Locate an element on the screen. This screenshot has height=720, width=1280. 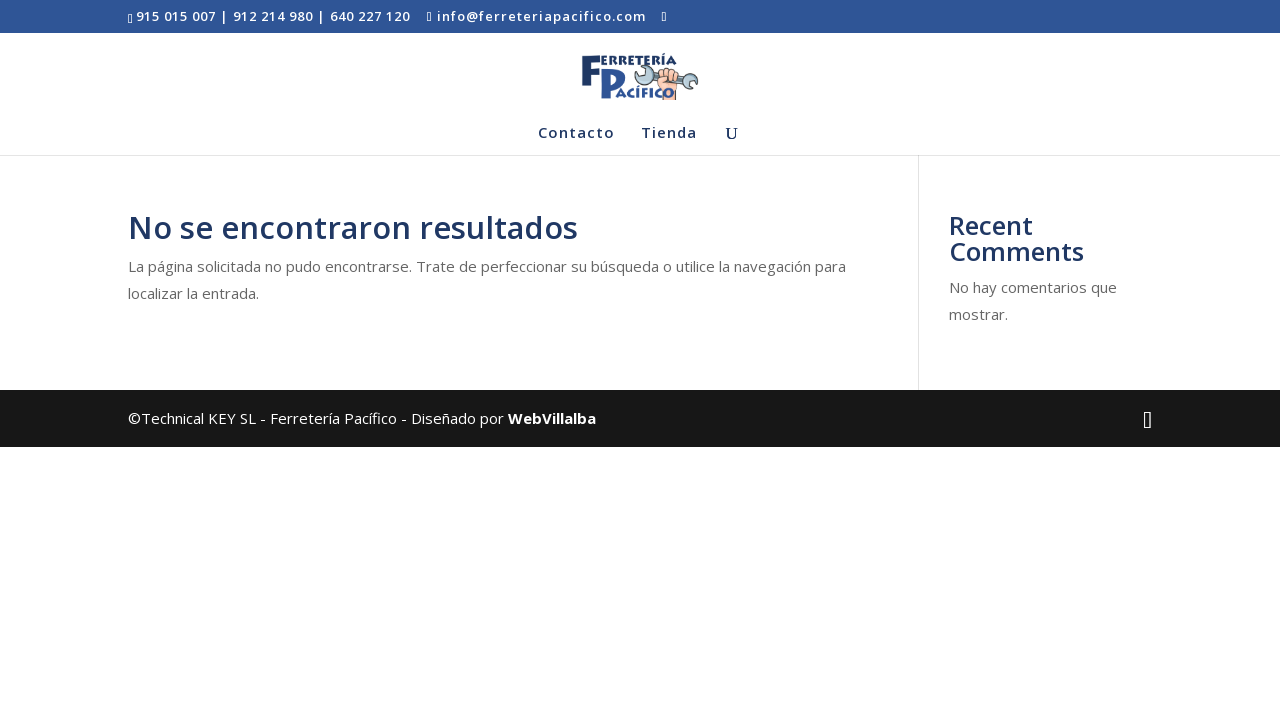
Tienda is located at coordinates (669, 133).